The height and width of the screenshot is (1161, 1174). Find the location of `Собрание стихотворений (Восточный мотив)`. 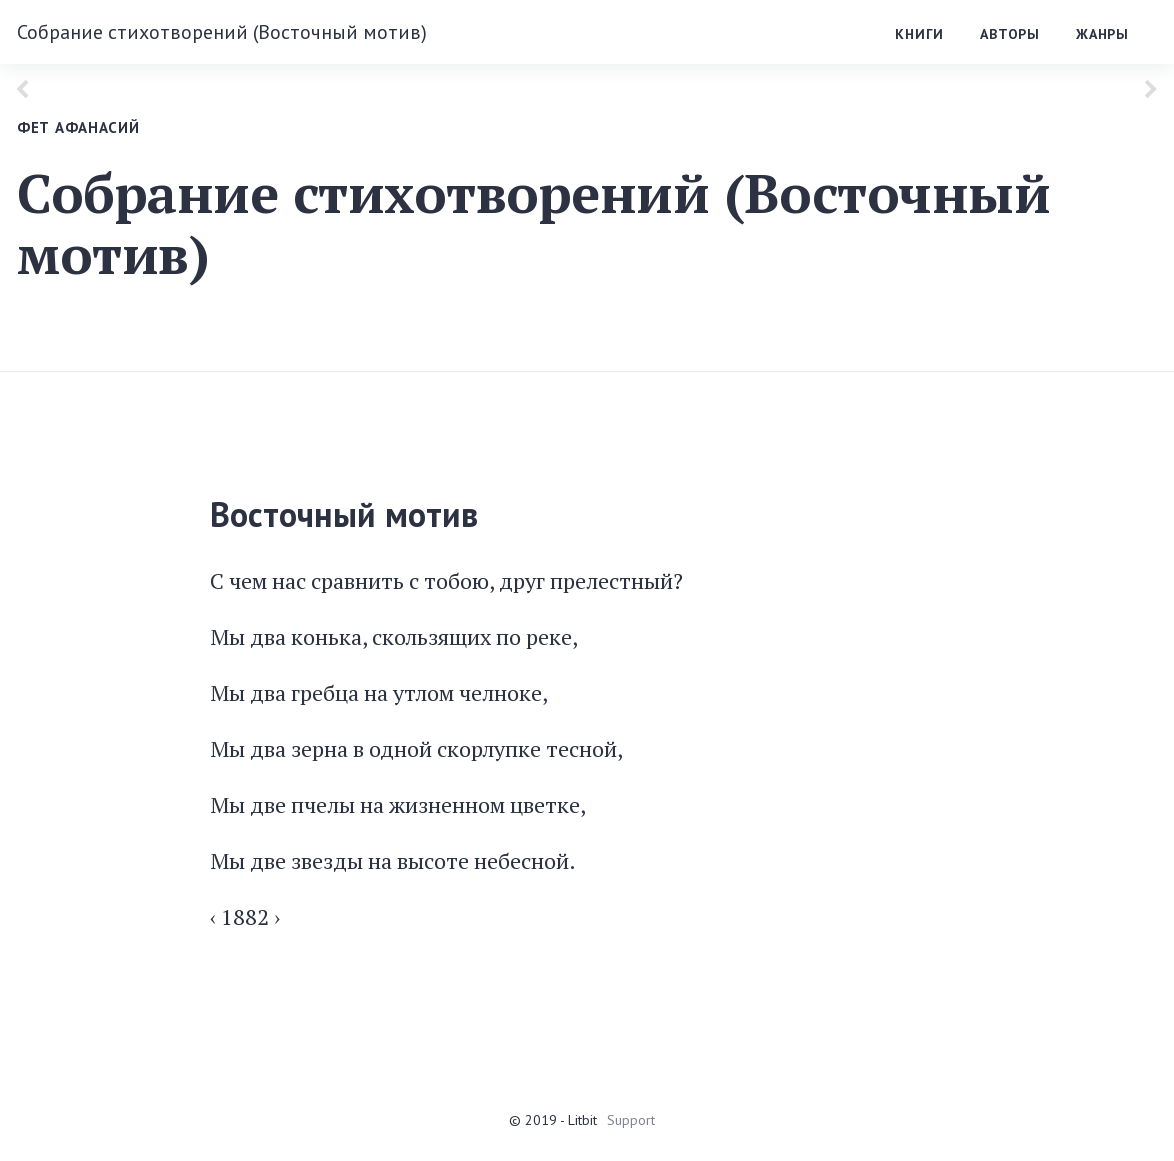

Собрание стихотворений (Восточный мотив) is located at coordinates (222, 32).